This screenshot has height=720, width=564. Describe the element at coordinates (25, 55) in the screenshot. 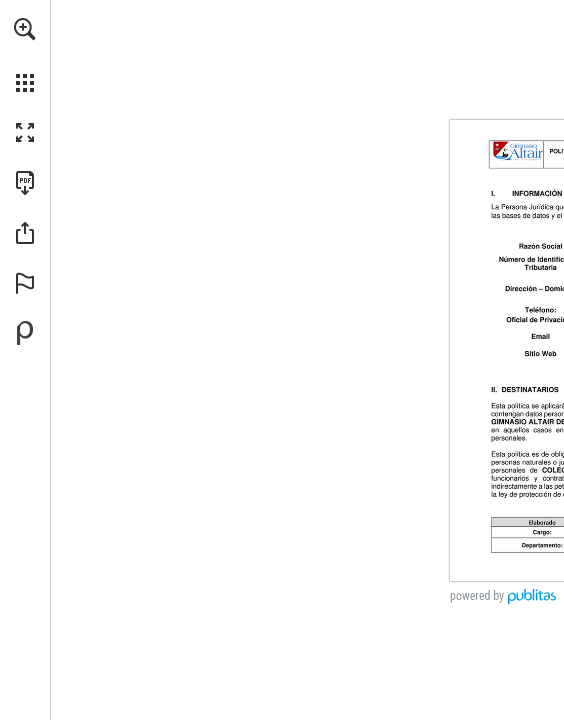

I see `[menuitem]` at that location.